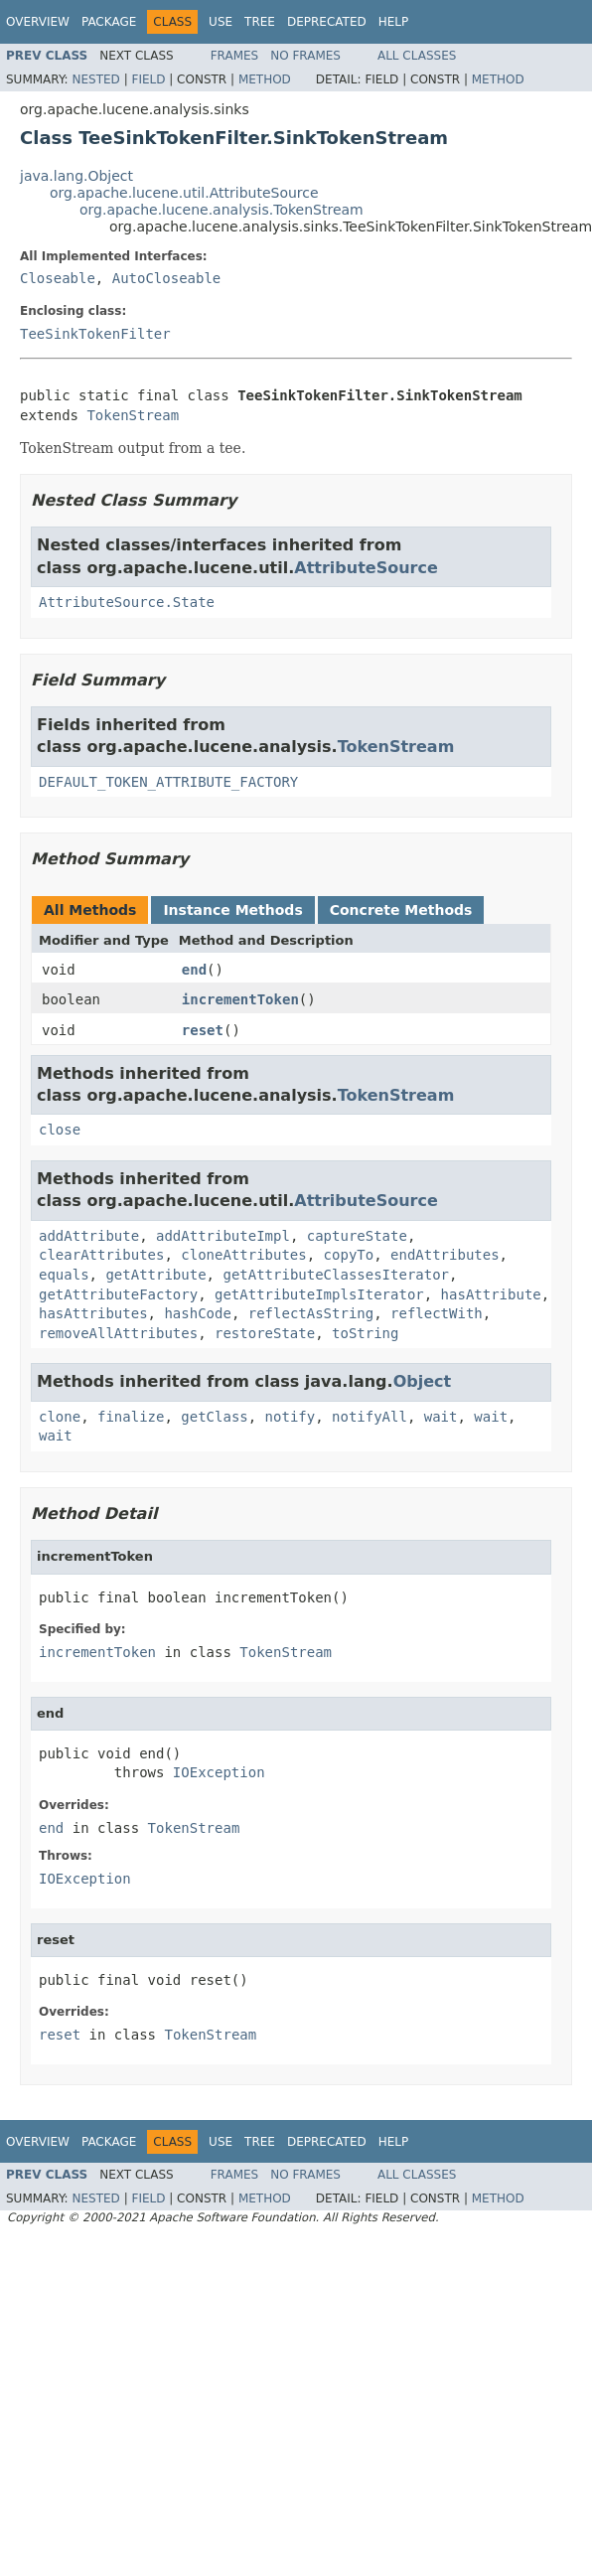 The width and height of the screenshot is (592, 2576). I want to click on reflectAsString, so click(310, 1313).